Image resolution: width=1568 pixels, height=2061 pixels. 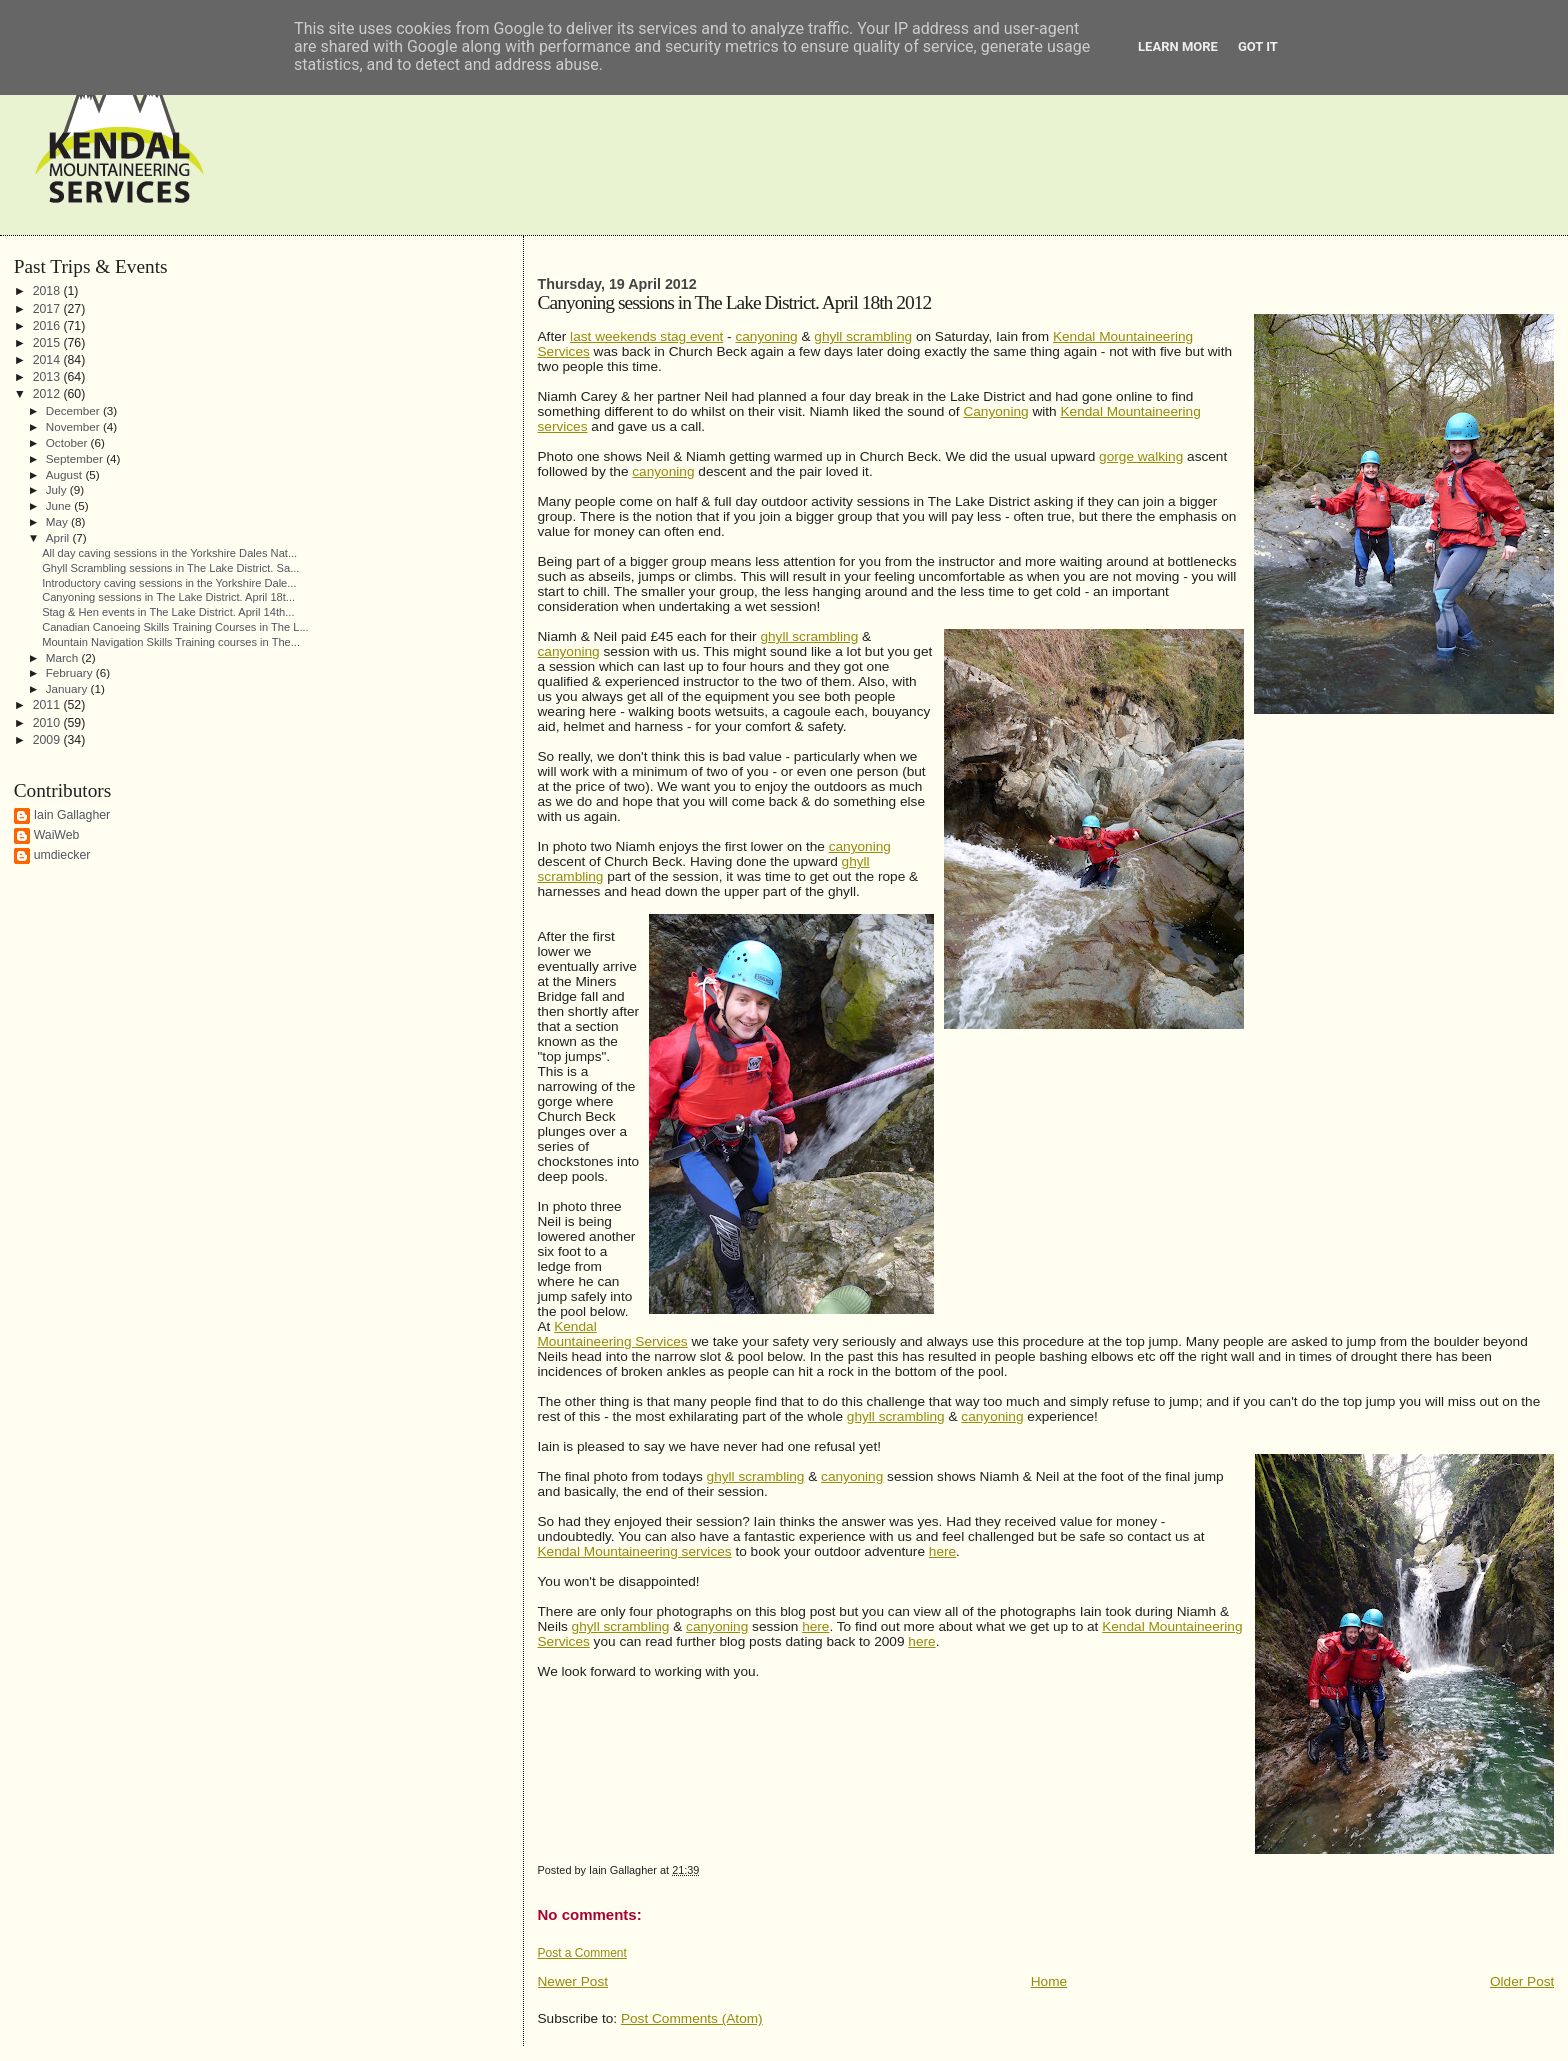 I want to click on June, so click(x=60, y=505).